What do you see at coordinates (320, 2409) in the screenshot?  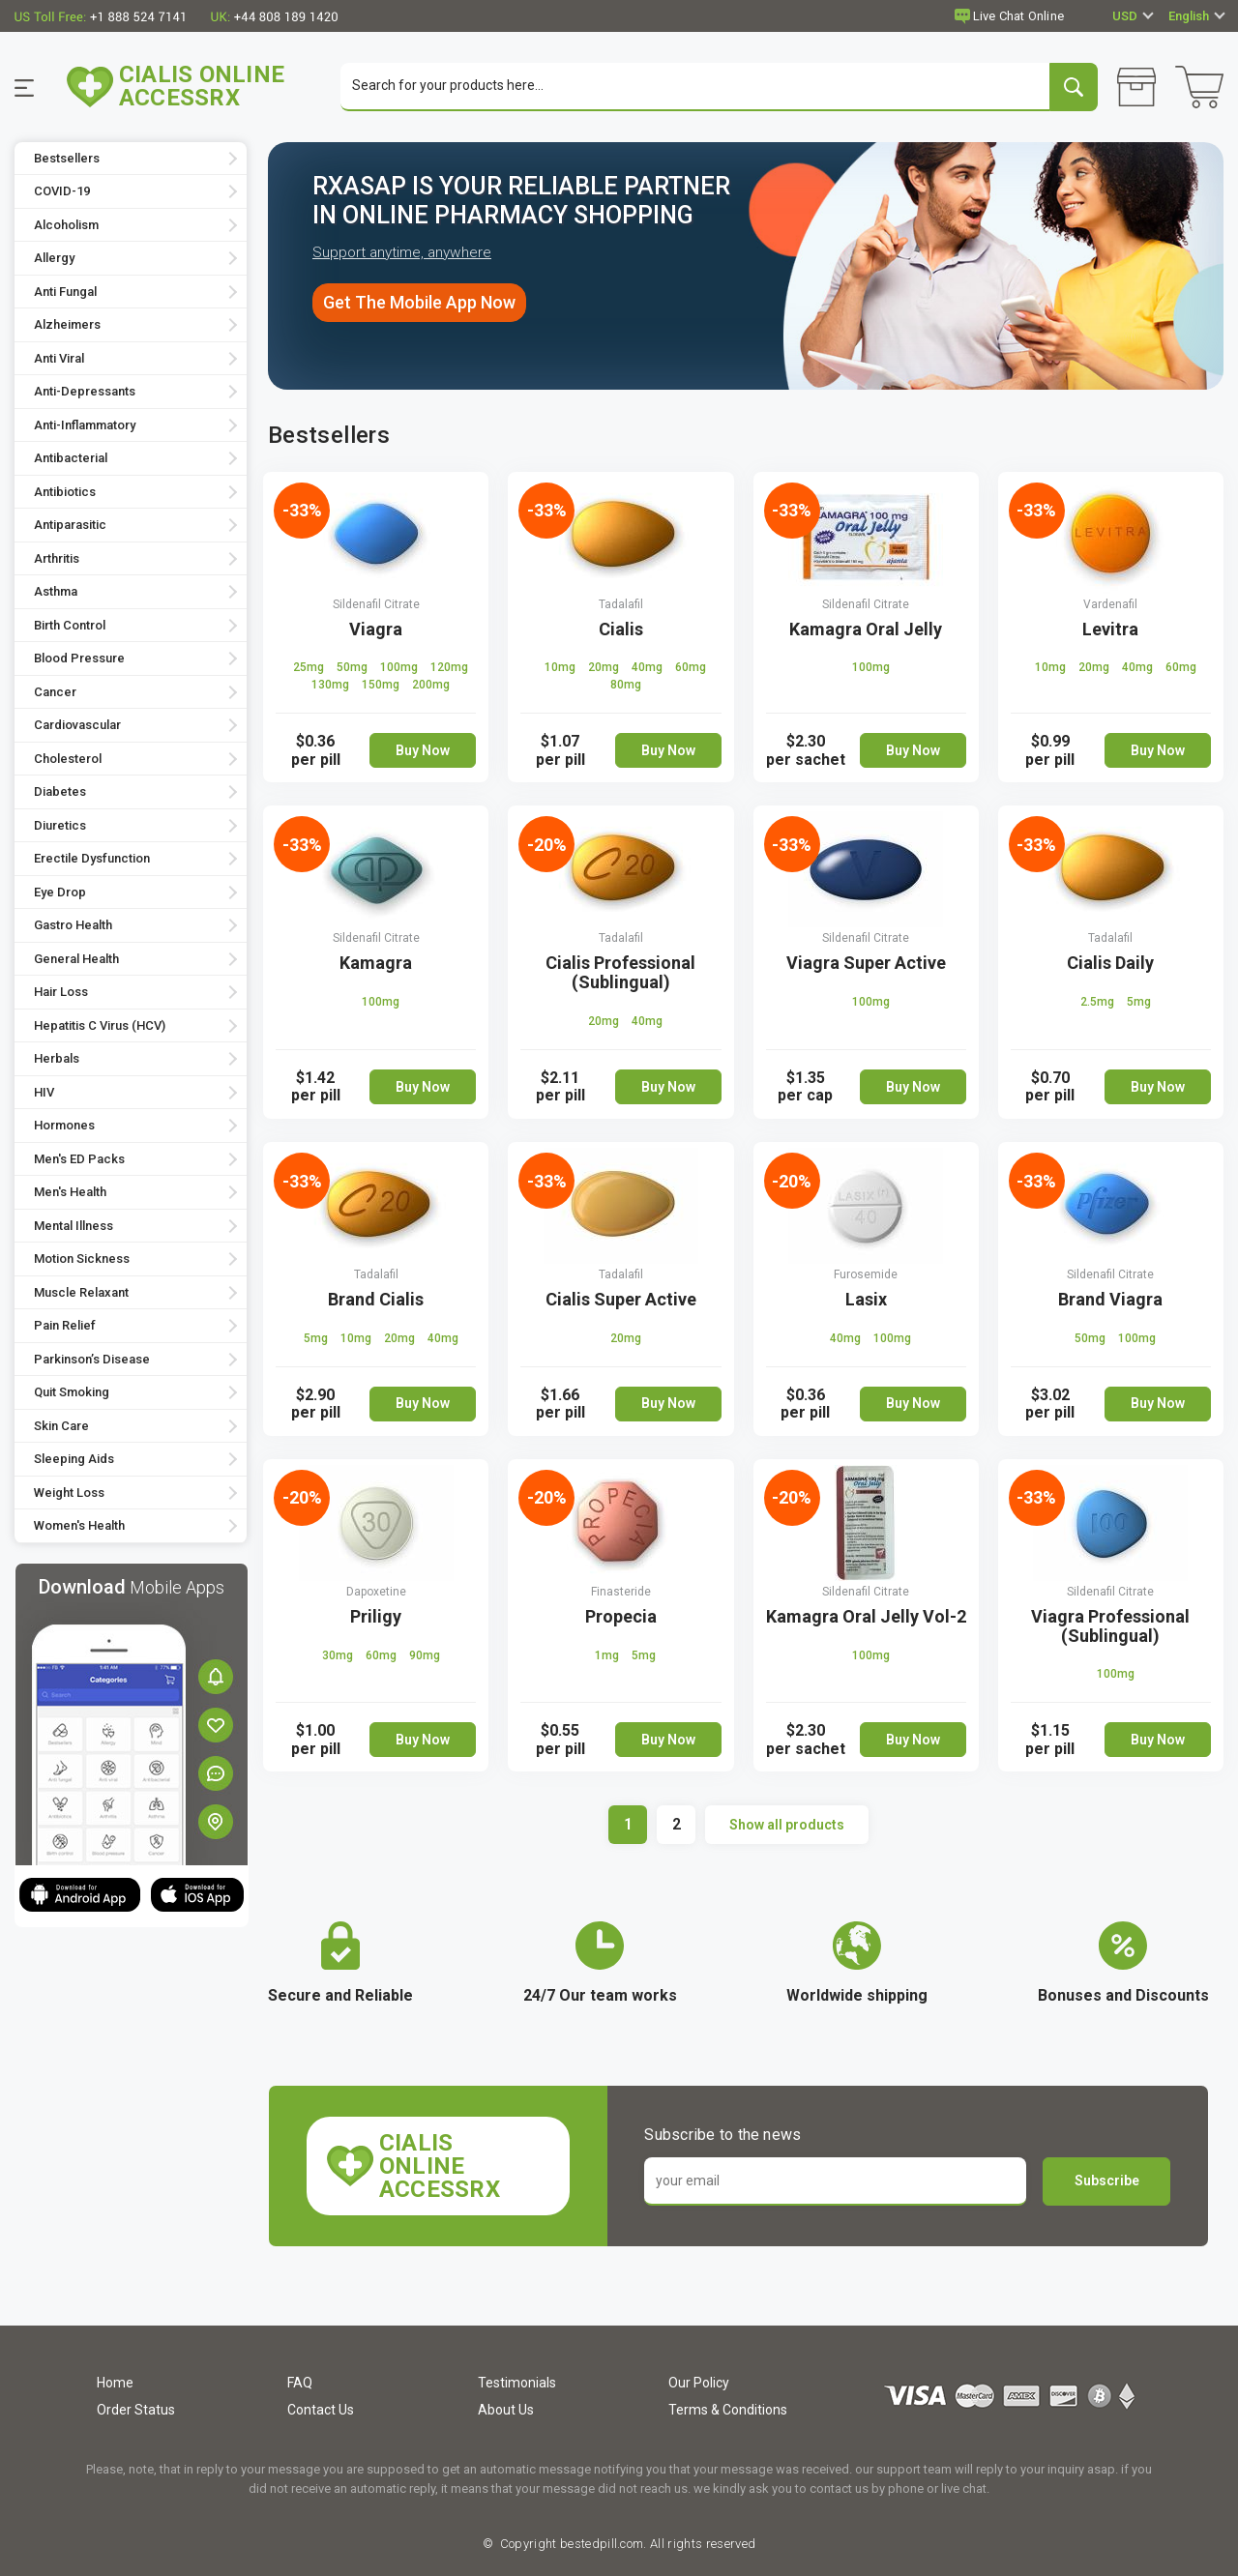 I see `Contact Us` at bounding box center [320, 2409].